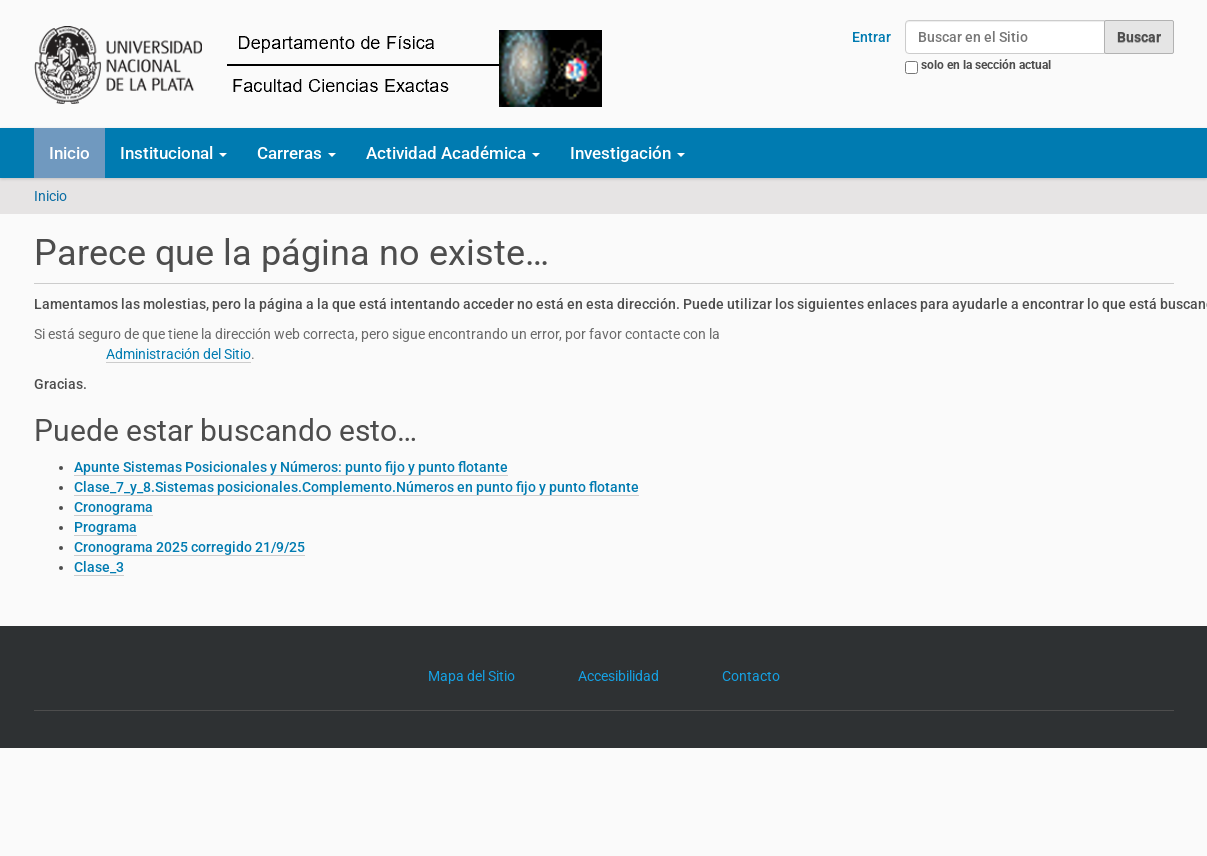 This screenshot has width=1207, height=856. What do you see at coordinates (178, 354) in the screenshot?
I see `Administración del Sitio` at bounding box center [178, 354].